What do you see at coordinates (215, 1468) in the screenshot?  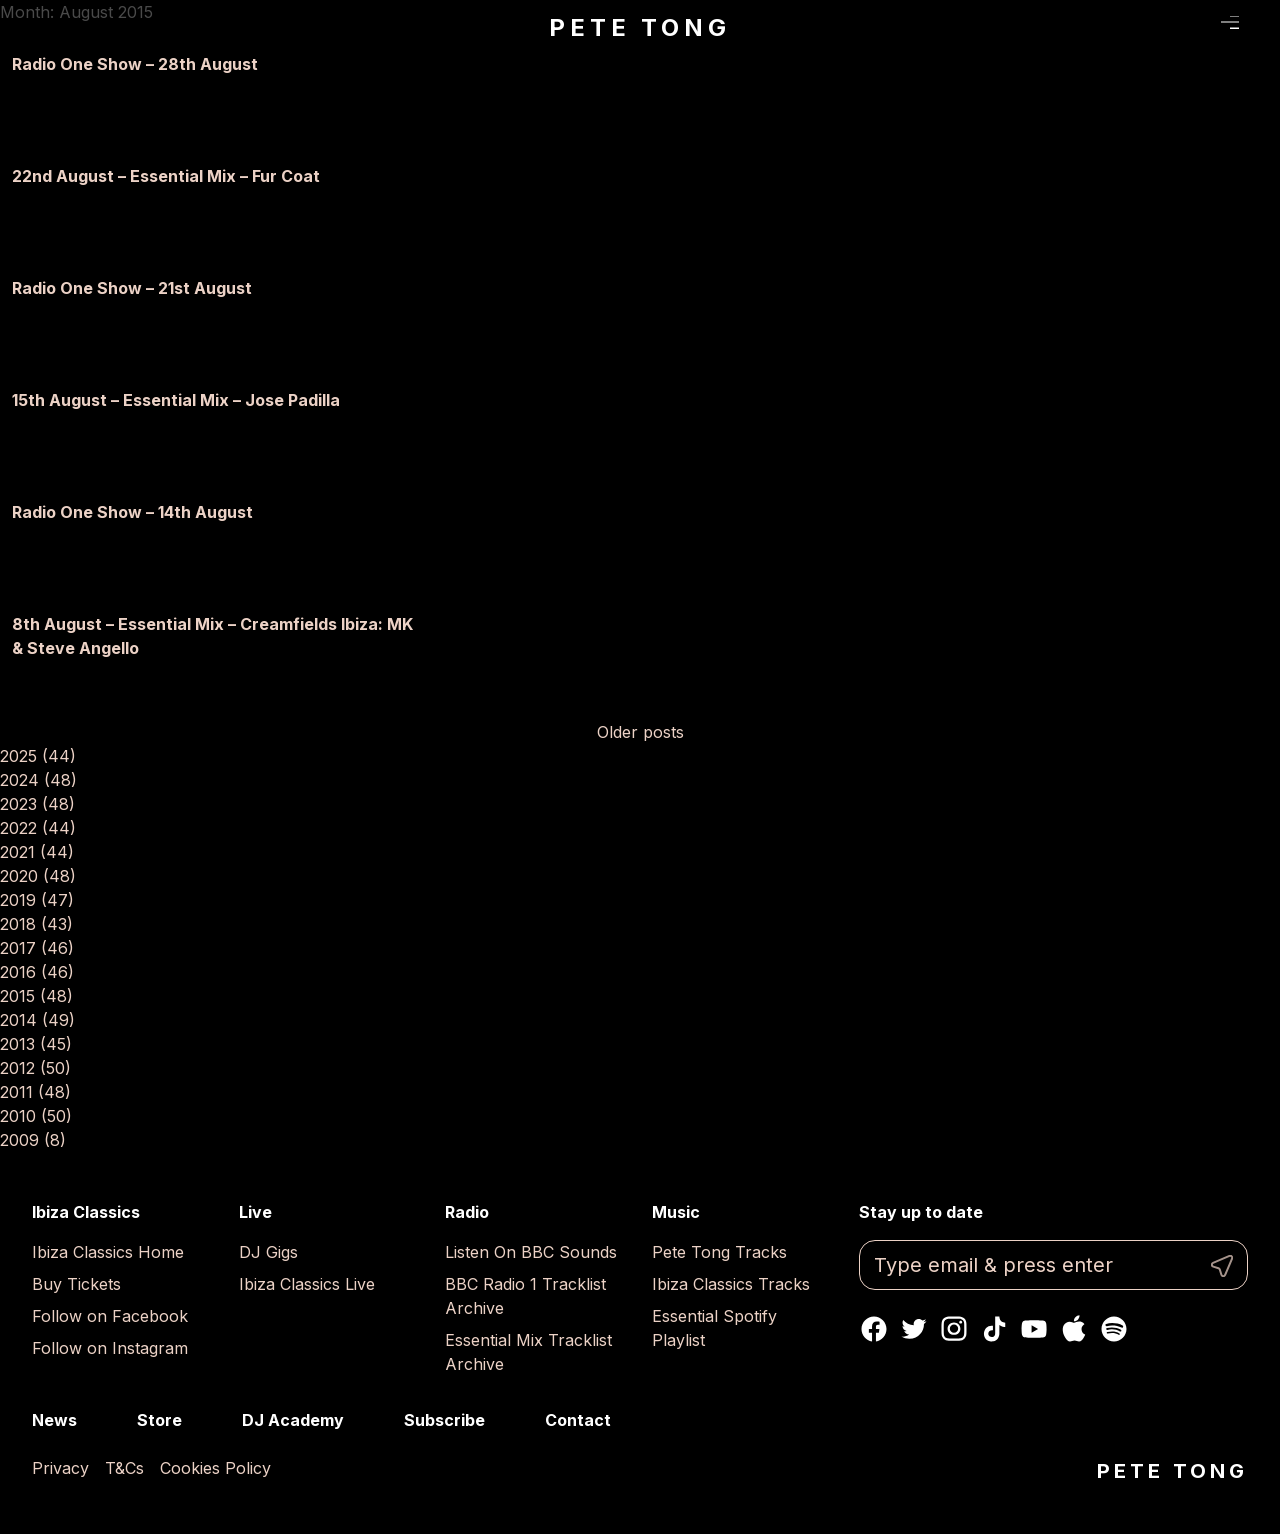 I see `Cookies Policy` at bounding box center [215, 1468].